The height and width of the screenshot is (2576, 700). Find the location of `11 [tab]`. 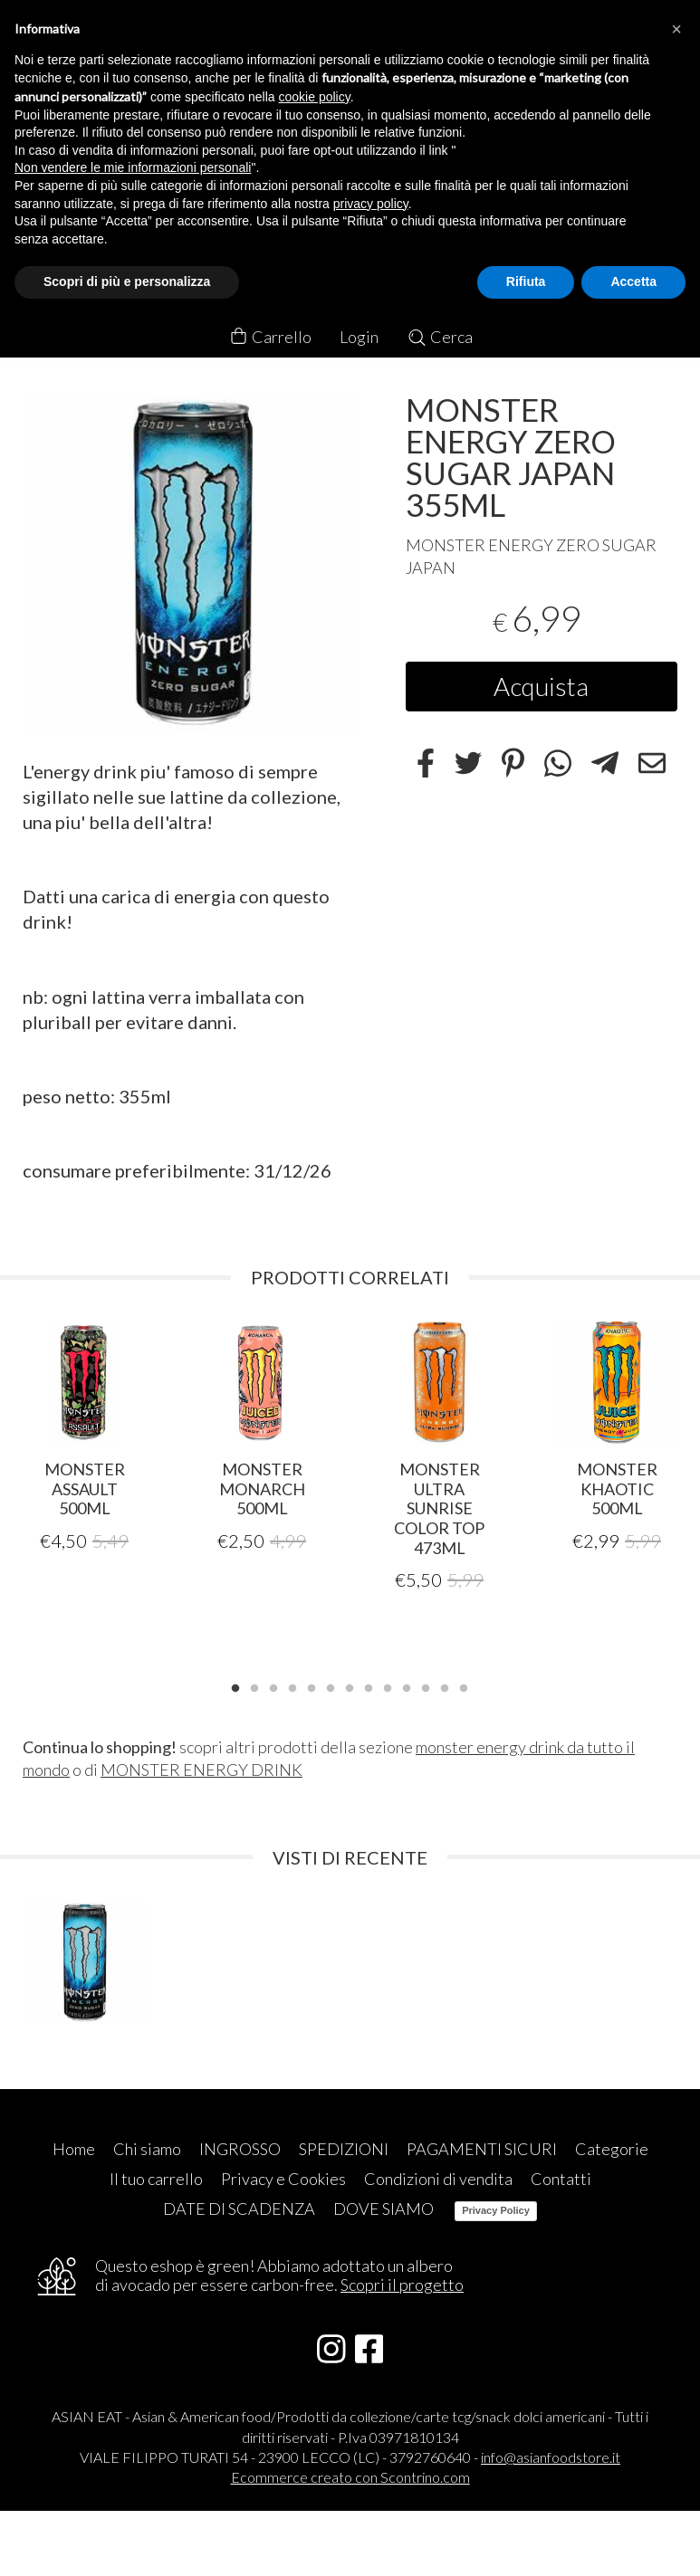

11 [tab] is located at coordinates (425, 1685).